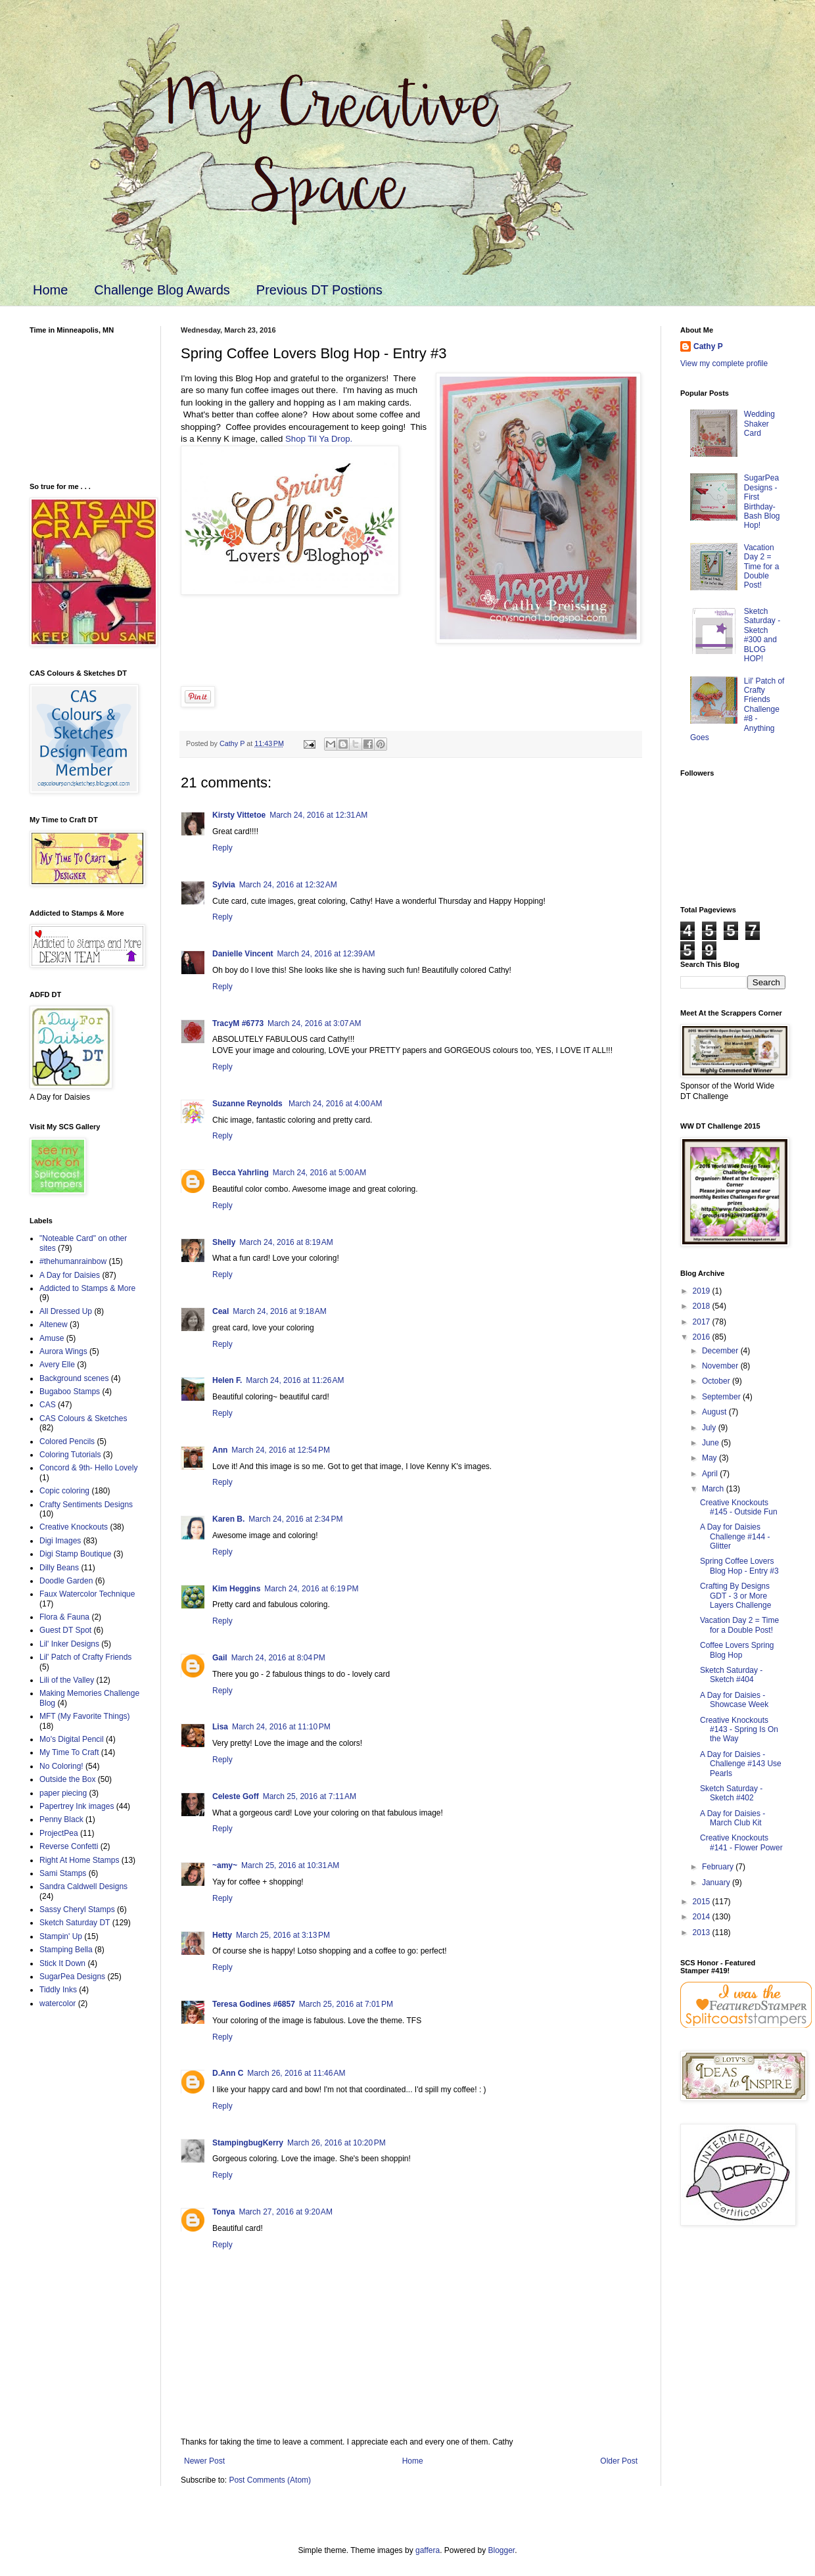 The width and height of the screenshot is (815, 2576). Describe the element at coordinates (326, 953) in the screenshot. I see `March 24, 2016 at 12:39 AM` at that location.